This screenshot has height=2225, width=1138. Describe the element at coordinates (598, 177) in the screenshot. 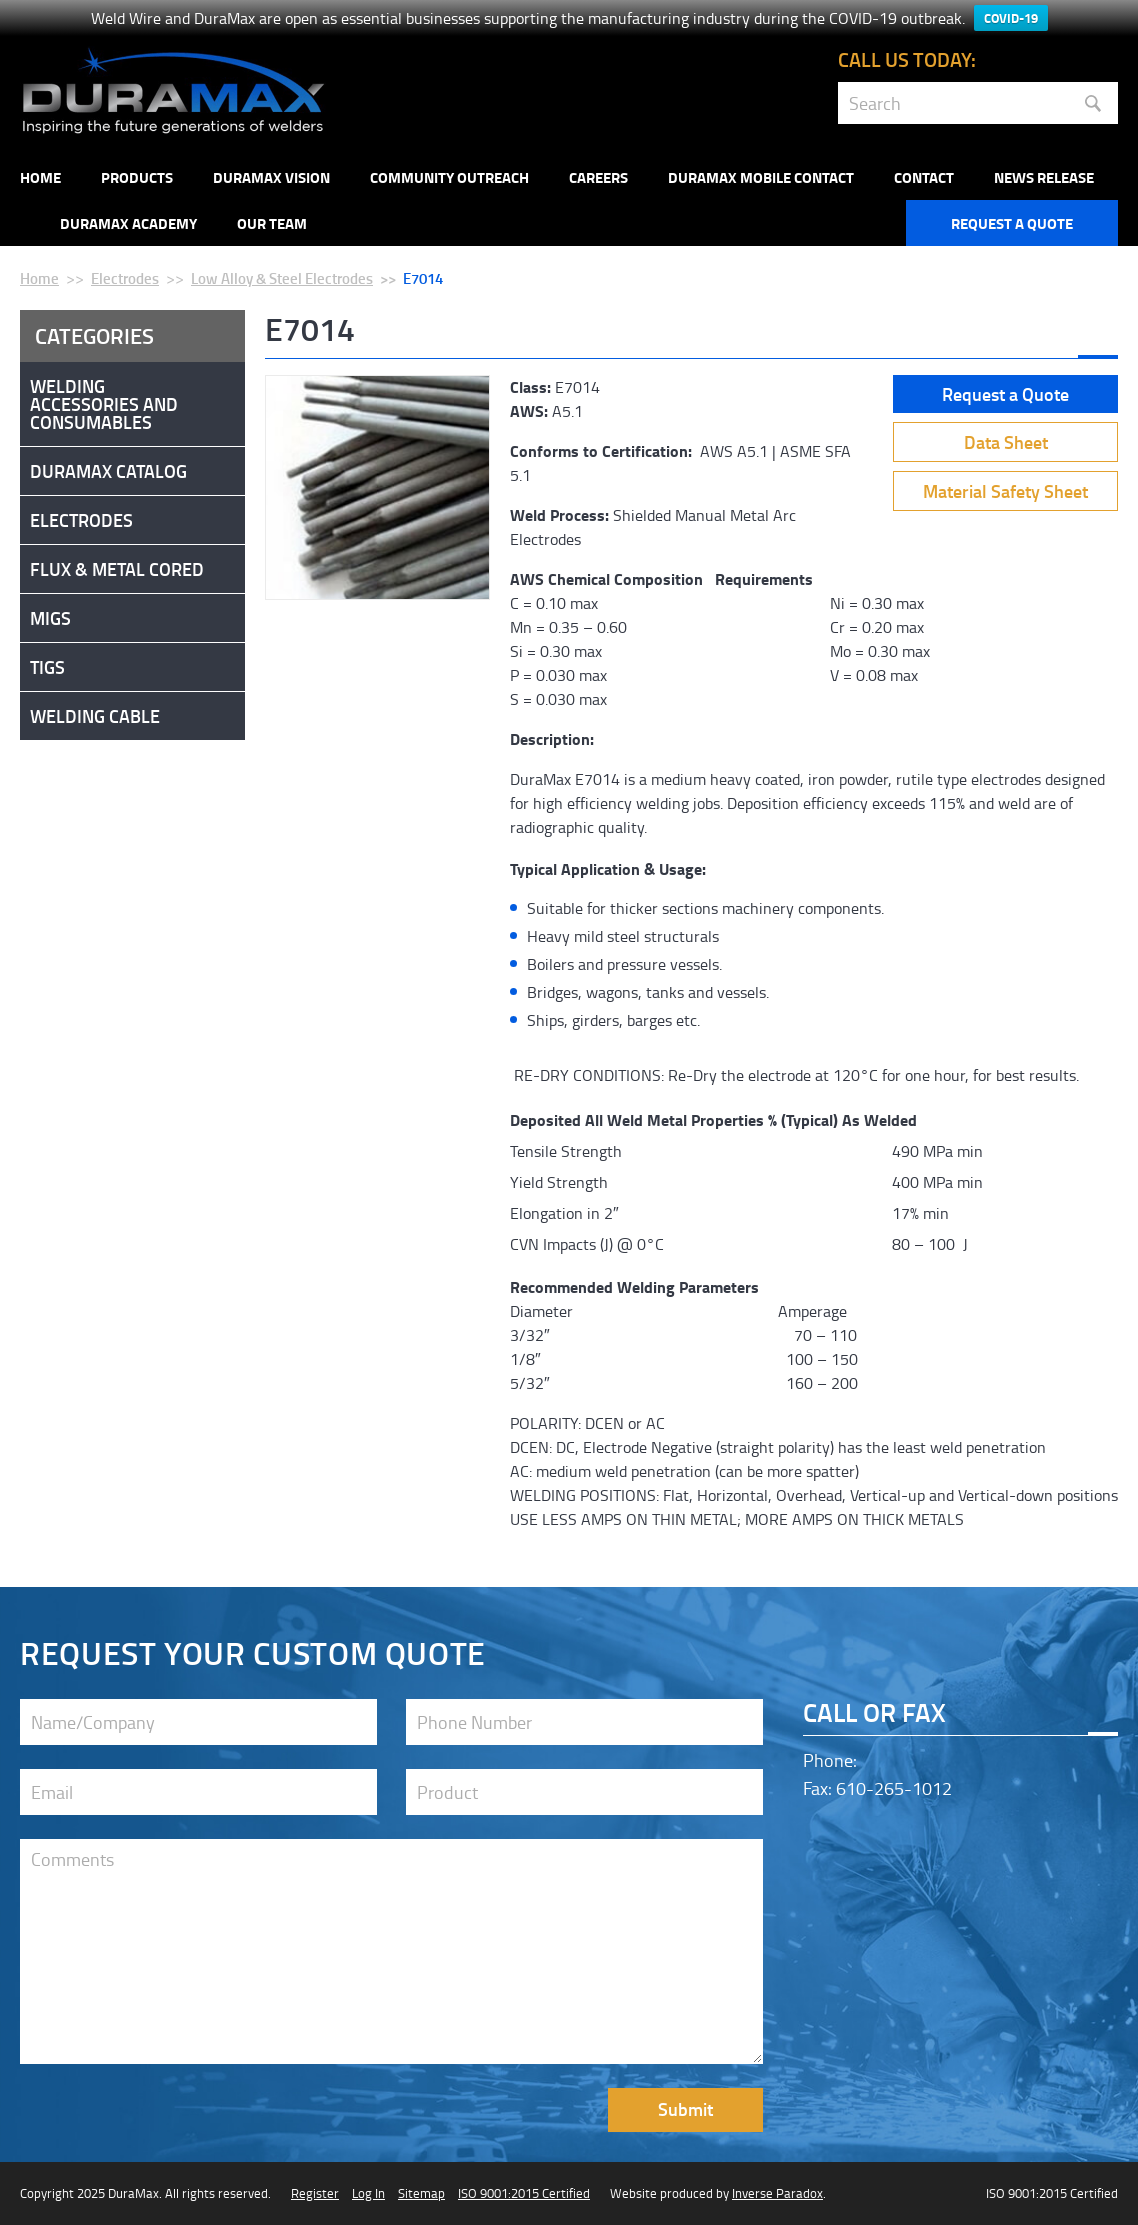

I see `Careers` at that location.